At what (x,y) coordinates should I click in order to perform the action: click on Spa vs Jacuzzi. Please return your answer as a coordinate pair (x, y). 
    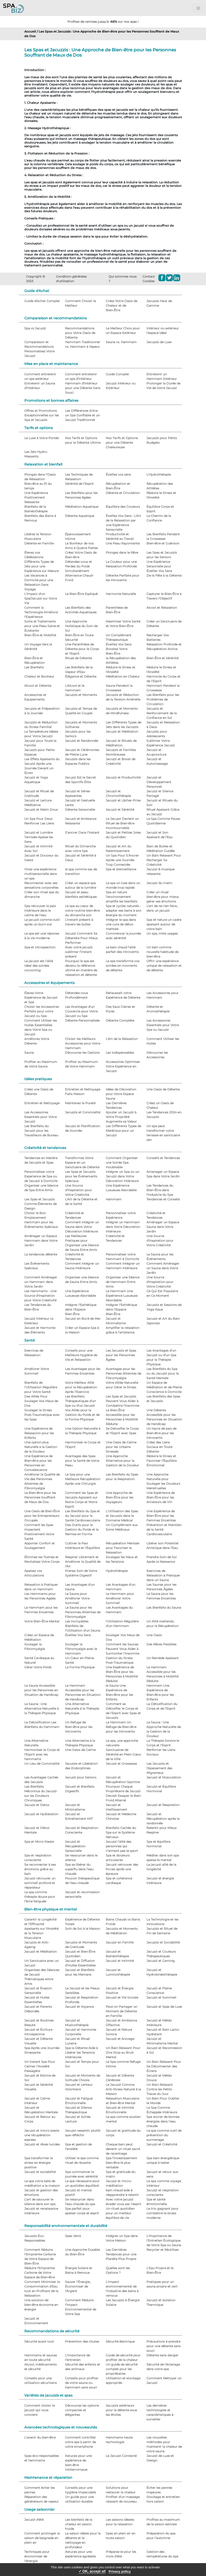
    Looking at the image, I should click on (35, 328).